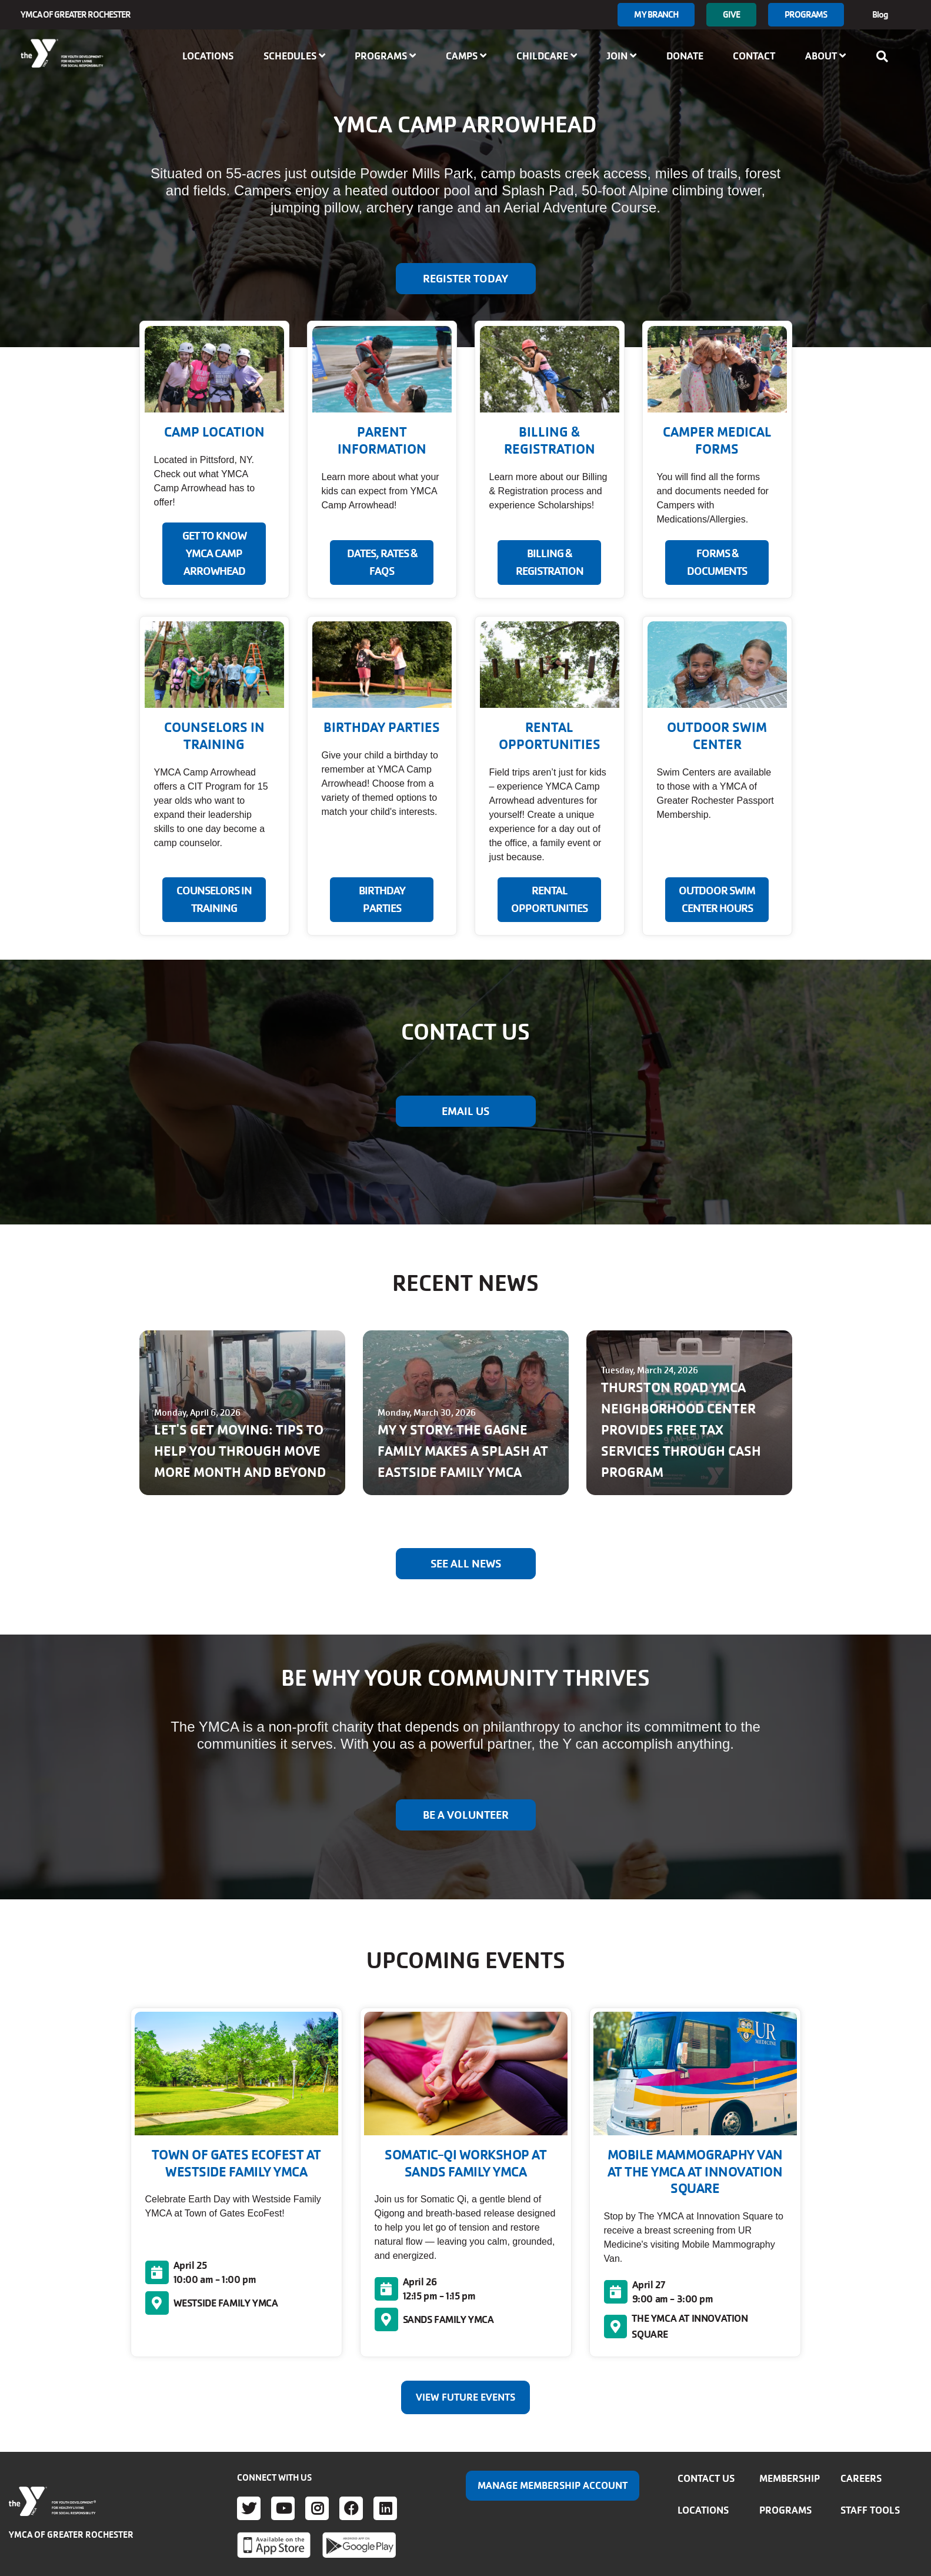  What do you see at coordinates (283, 2508) in the screenshot?
I see `Youtube` at bounding box center [283, 2508].